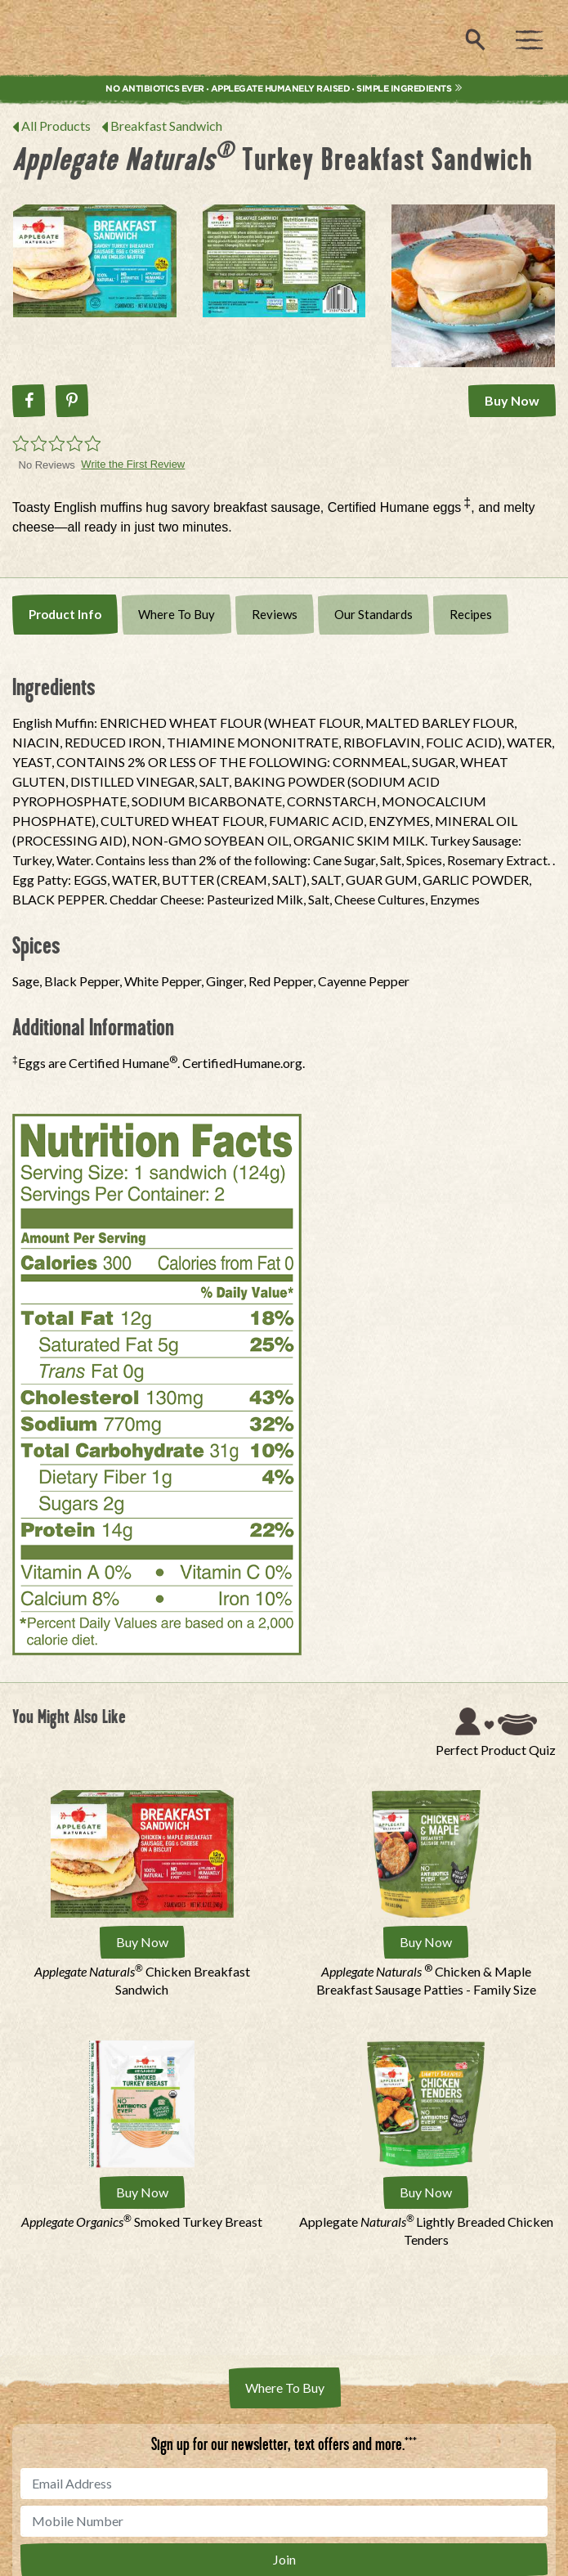 The height and width of the screenshot is (2576, 568). What do you see at coordinates (56, 125) in the screenshot?
I see `All Products` at bounding box center [56, 125].